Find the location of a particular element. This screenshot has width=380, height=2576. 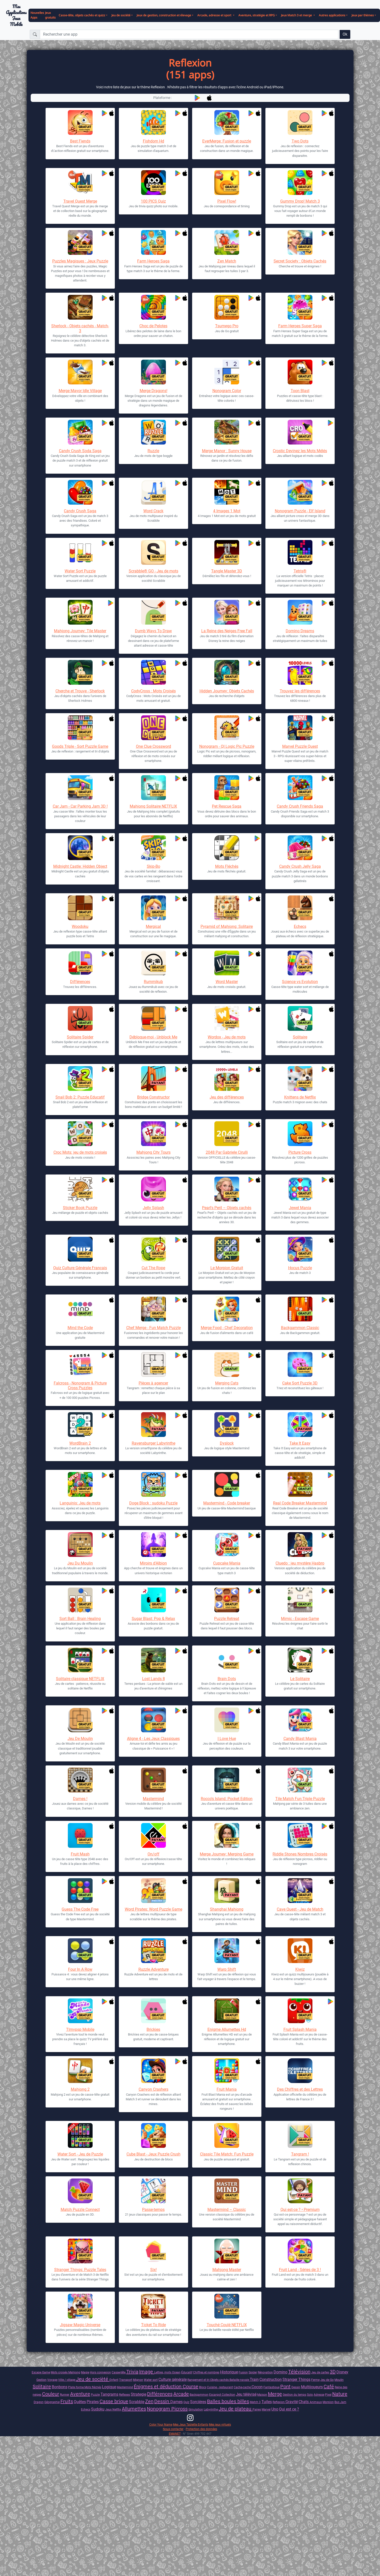

Casse-tête, objets cachés et quizz [button] is located at coordinates (82, 15).